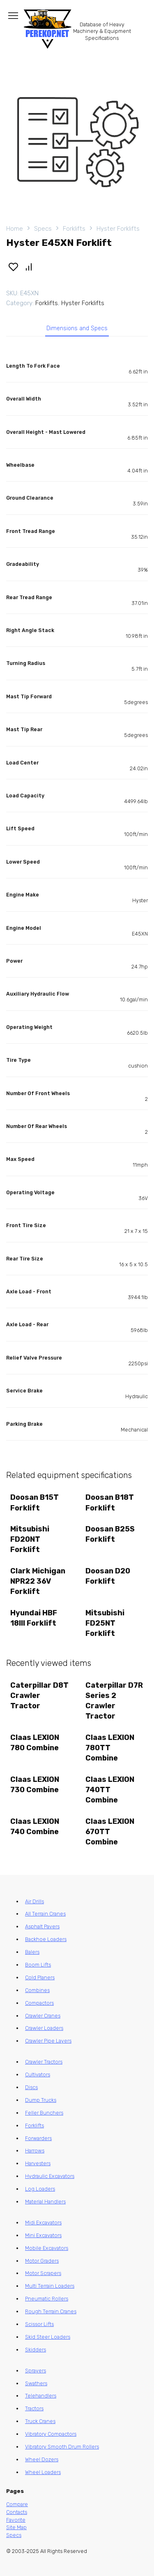  What do you see at coordinates (37, 1581) in the screenshot?
I see `Clark Michigan NPR22 36V Forklift` at bounding box center [37, 1581].